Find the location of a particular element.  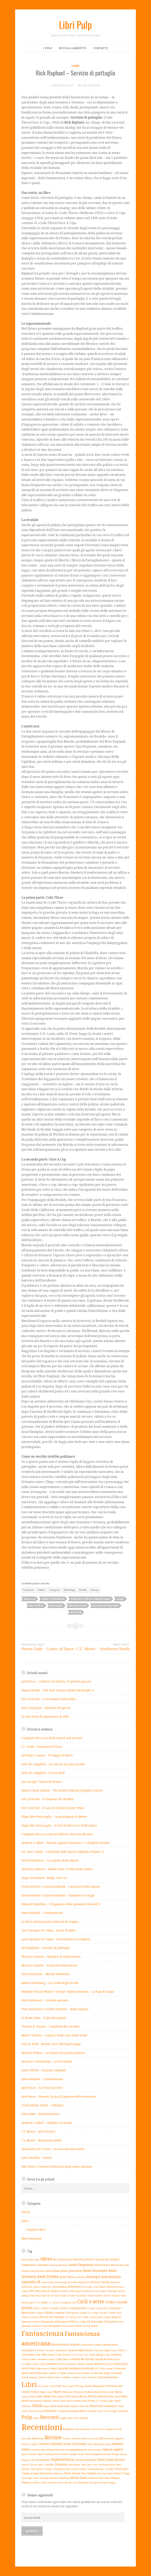

Dieci in uno is located at coordinates (46, 2317).